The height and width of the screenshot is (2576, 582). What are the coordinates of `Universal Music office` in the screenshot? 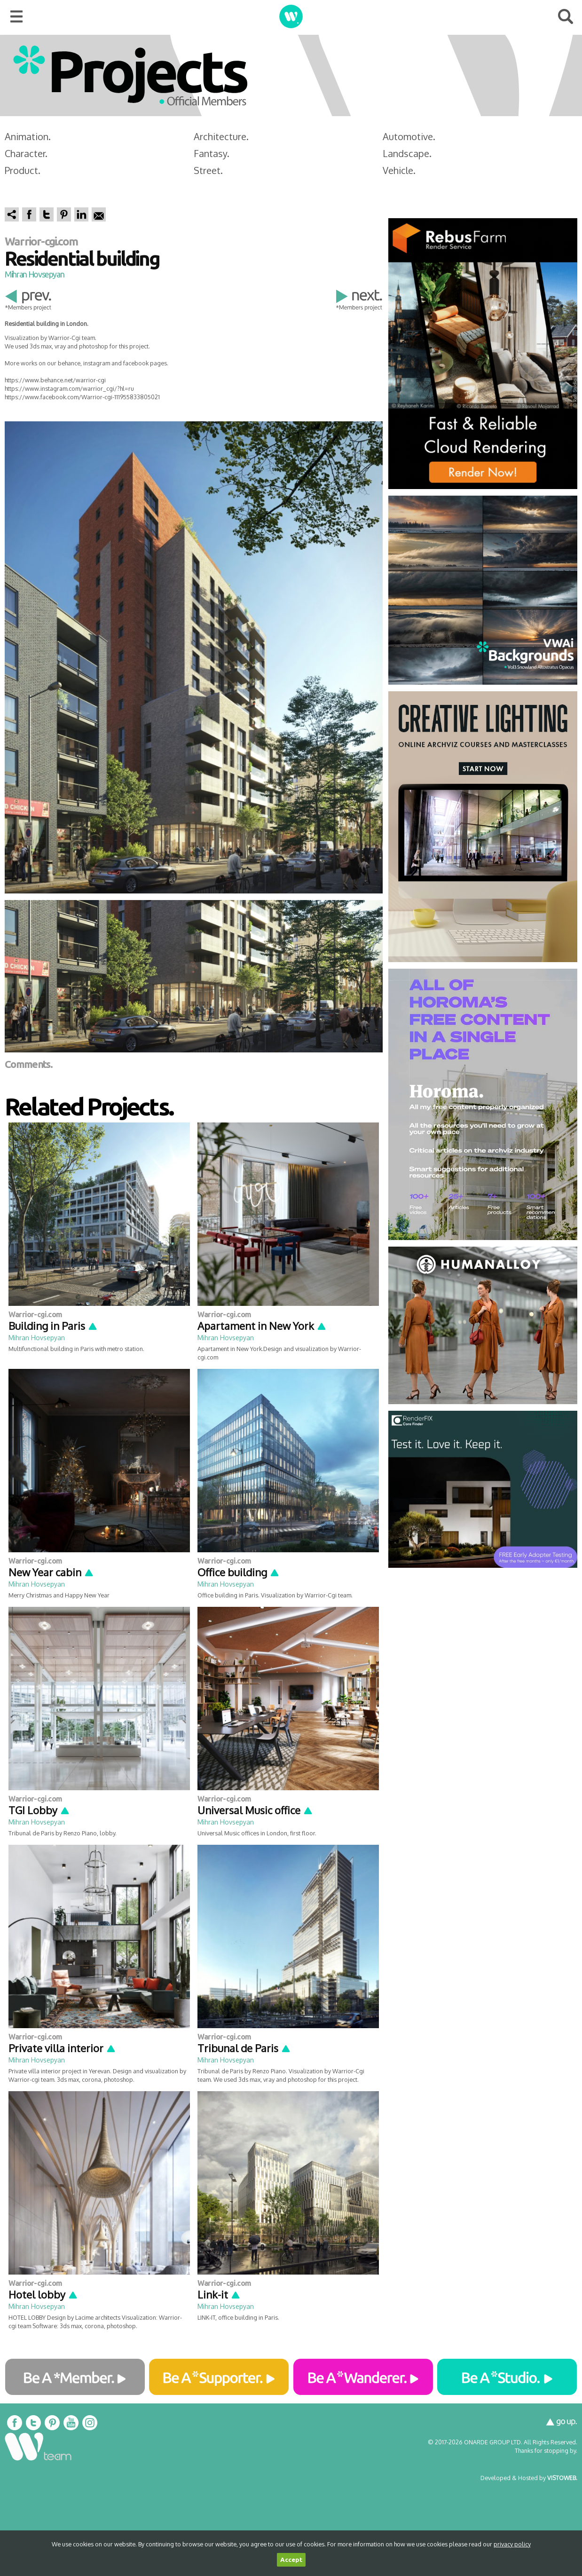 It's located at (255, 1810).